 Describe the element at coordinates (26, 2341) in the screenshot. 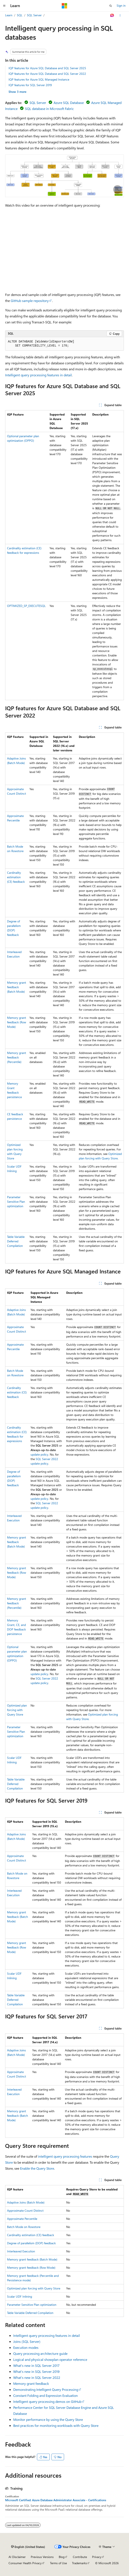

I see `Joins (SQL Server)` at that location.